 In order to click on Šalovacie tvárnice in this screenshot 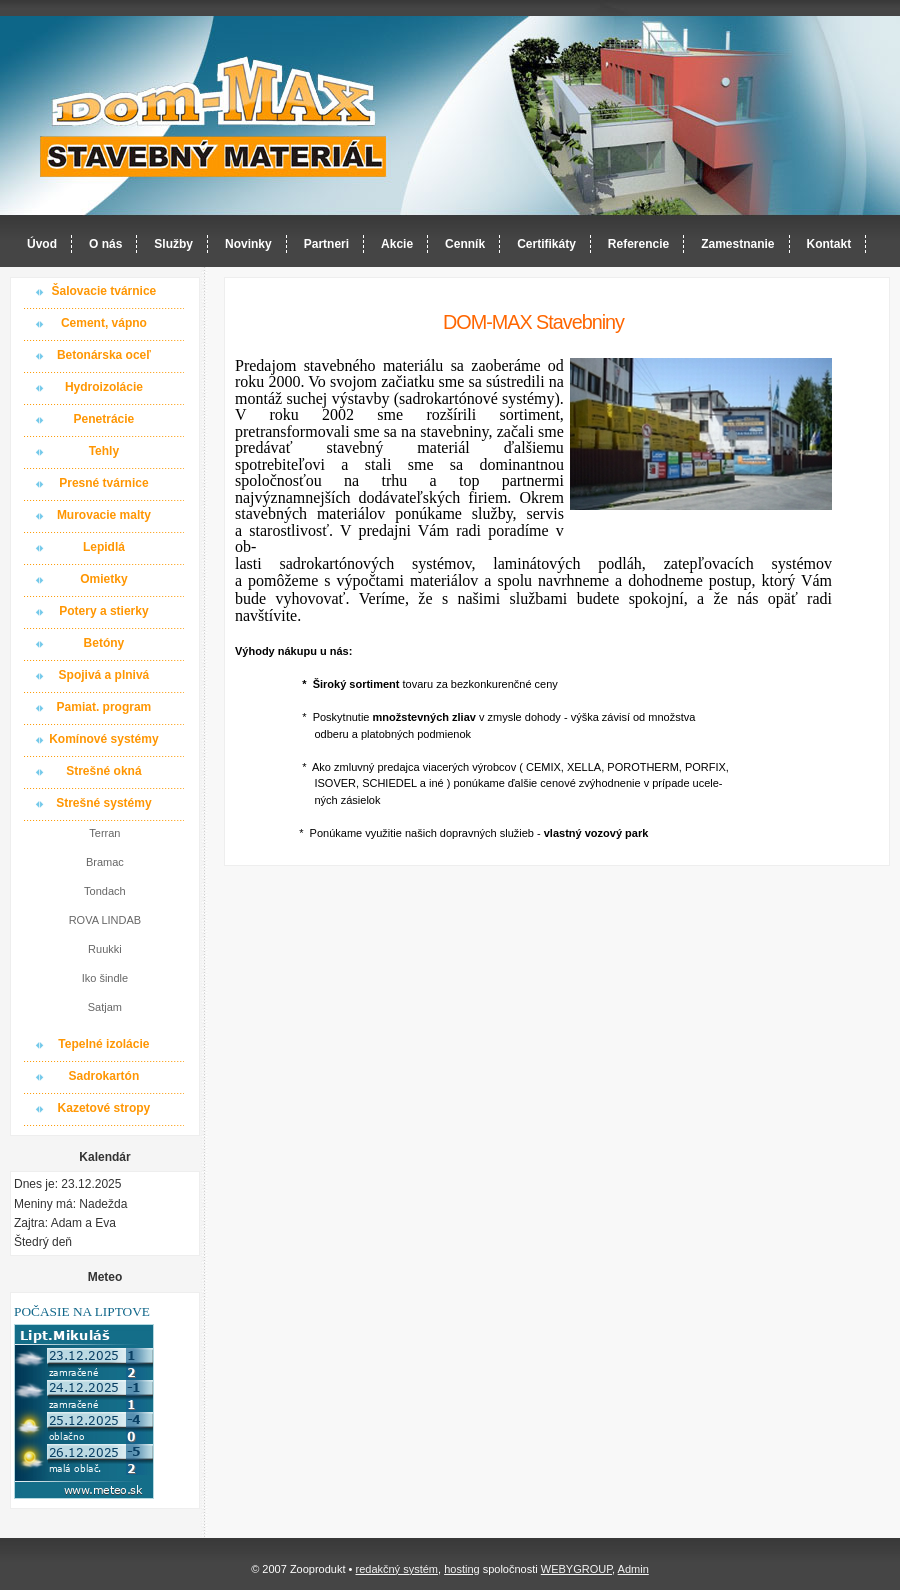, I will do `click(104, 291)`.